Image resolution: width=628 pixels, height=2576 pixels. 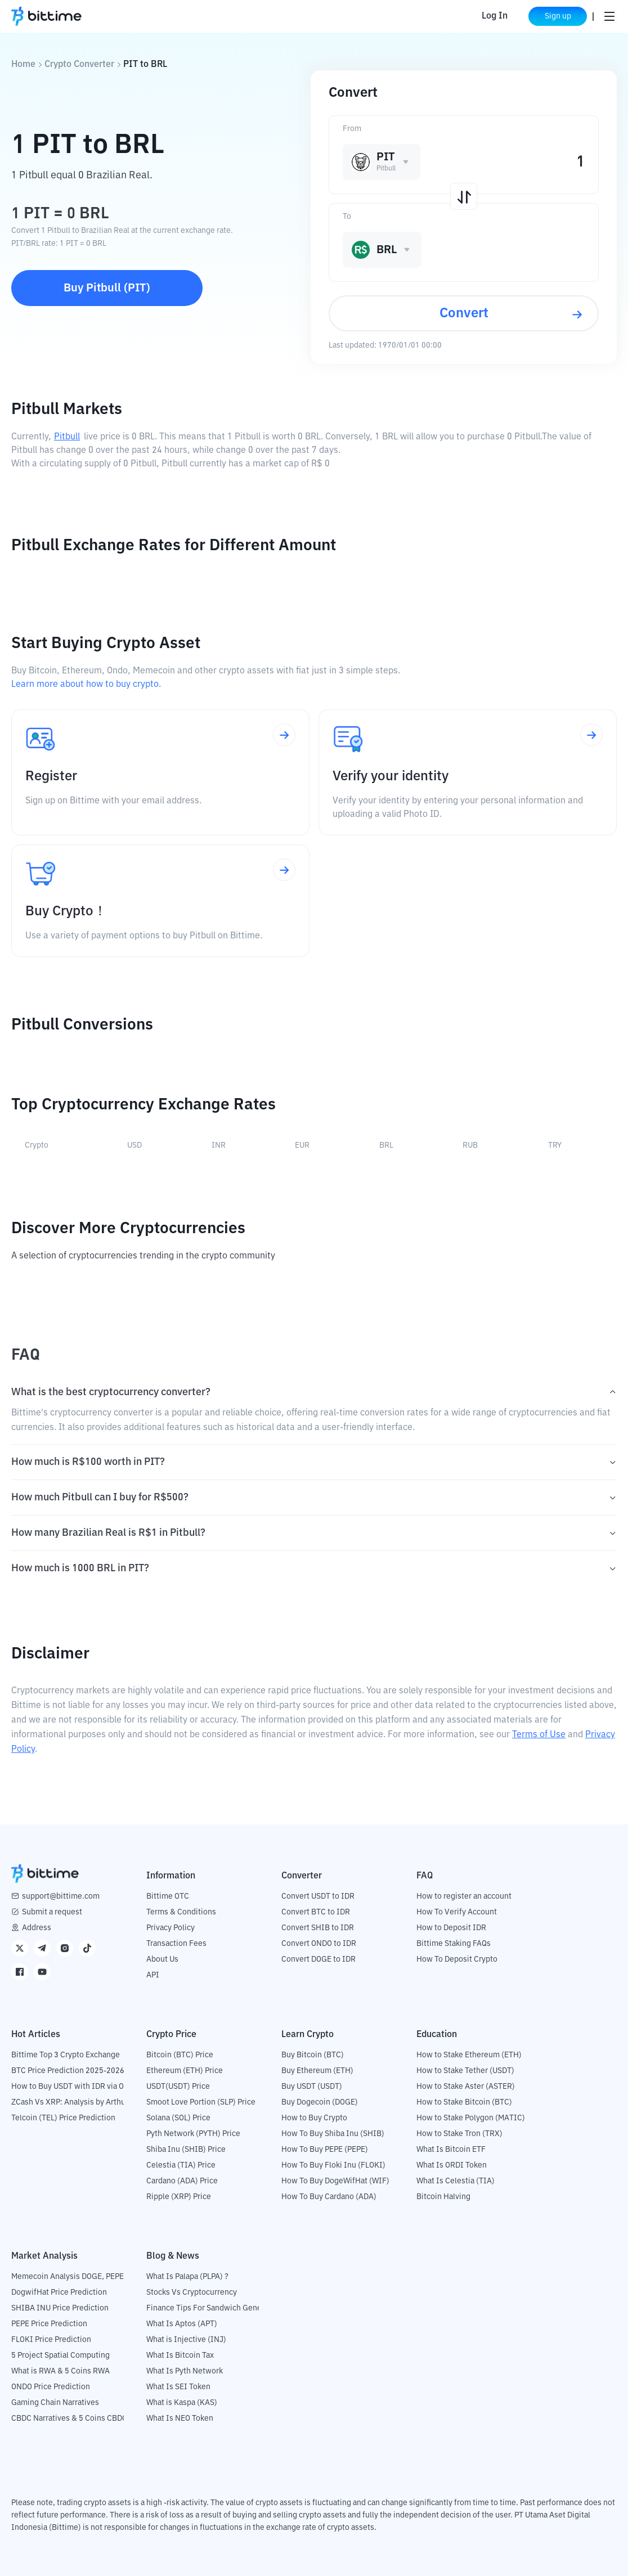 I want to click on What Is ORDI Token, so click(x=451, y=2165).